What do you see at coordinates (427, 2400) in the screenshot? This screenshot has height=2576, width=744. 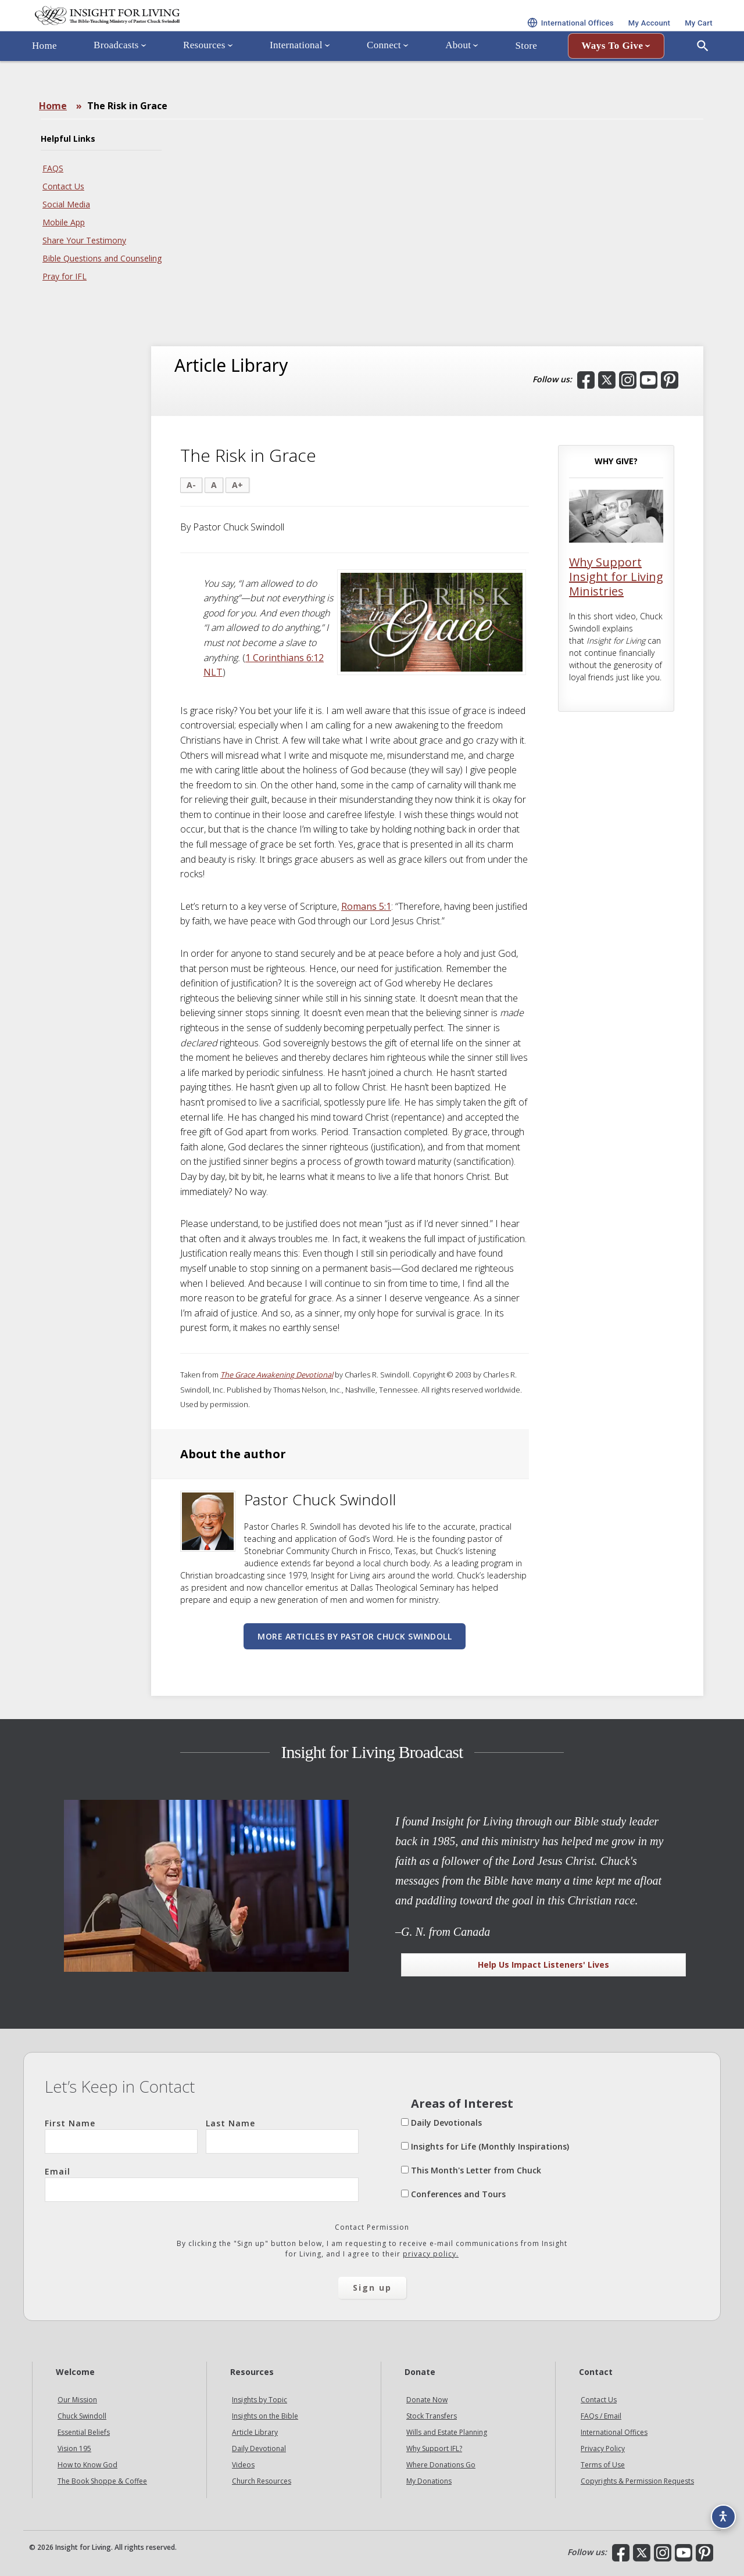 I see `Donate Now` at bounding box center [427, 2400].